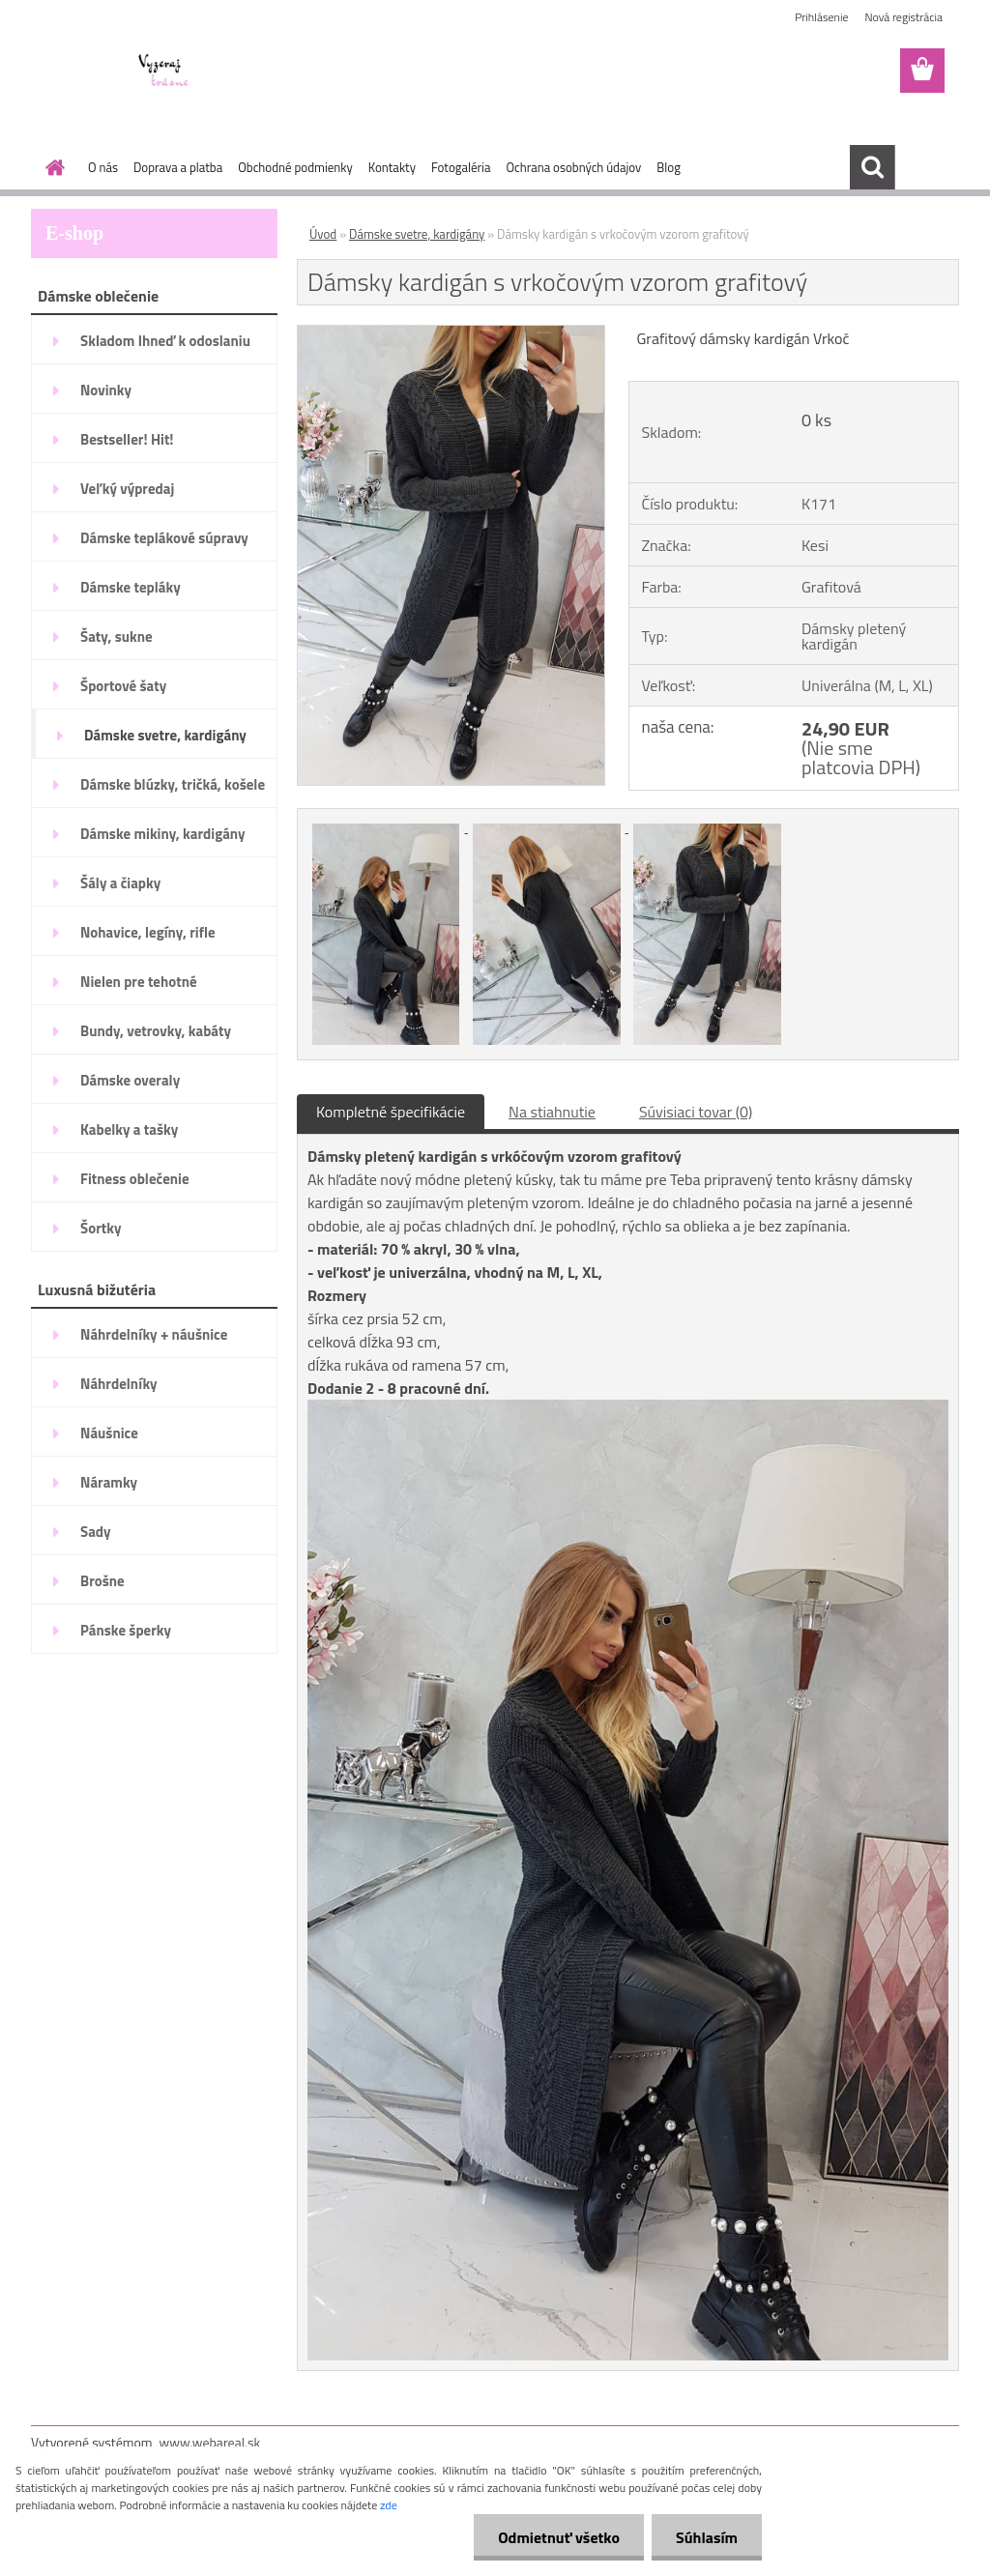 Image resolution: width=990 pixels, height=2576 pixels. Describe the element at coordinates (559, 2537) in the screenshot. I see `Odmietnuť všetko` at that location.